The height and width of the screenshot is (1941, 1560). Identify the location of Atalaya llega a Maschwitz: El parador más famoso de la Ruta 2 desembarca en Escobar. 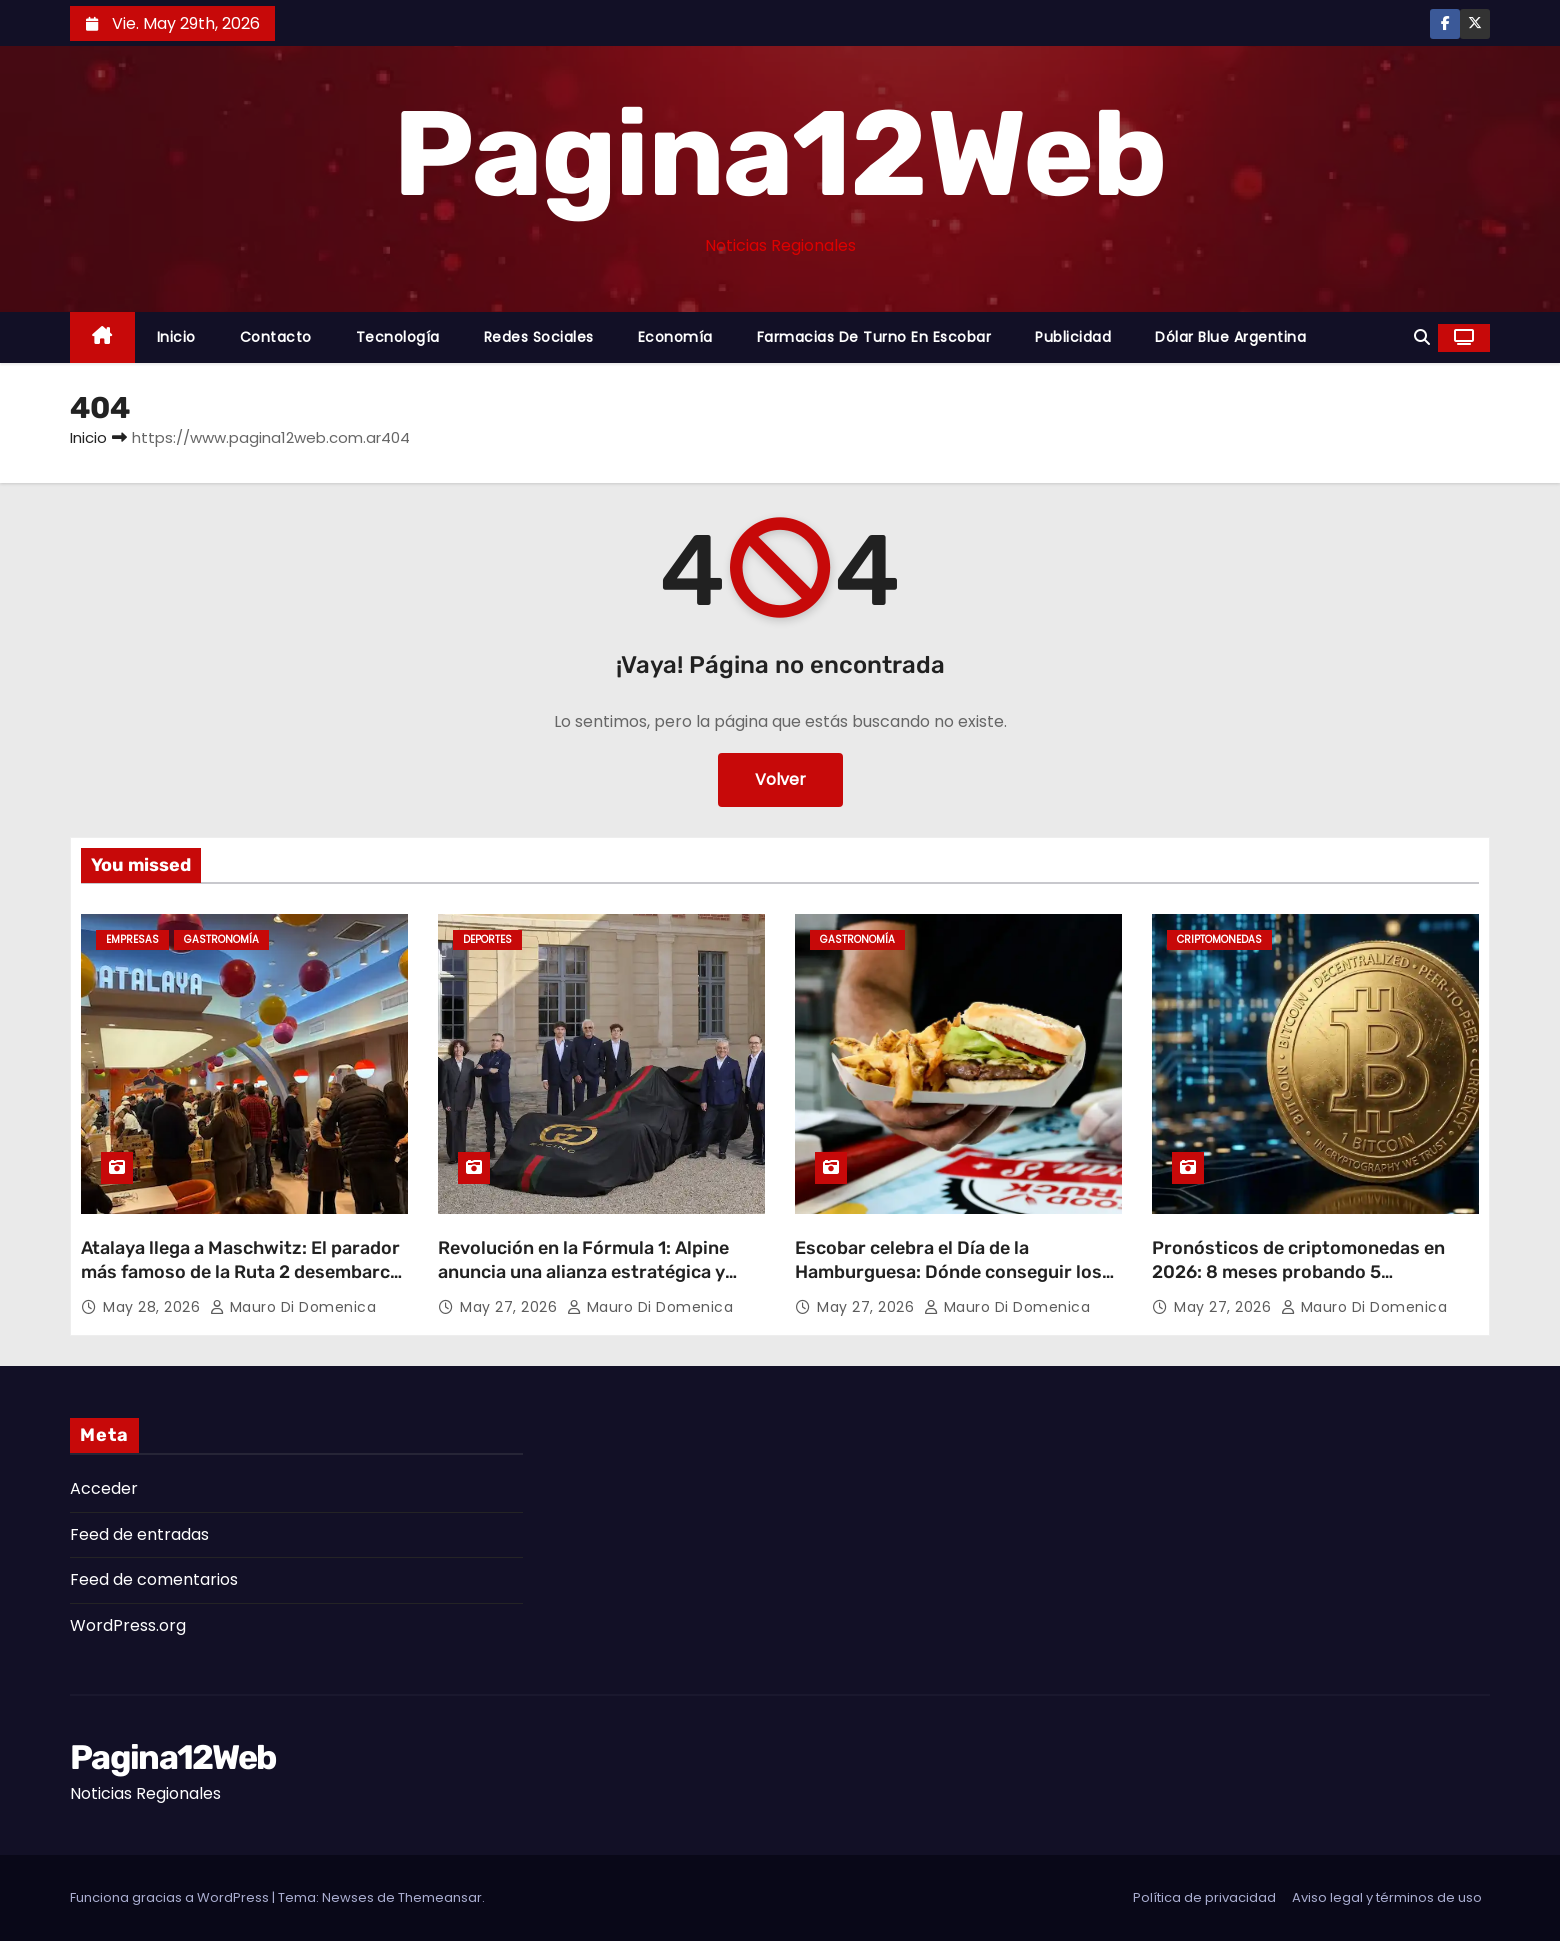
(240, 1272).